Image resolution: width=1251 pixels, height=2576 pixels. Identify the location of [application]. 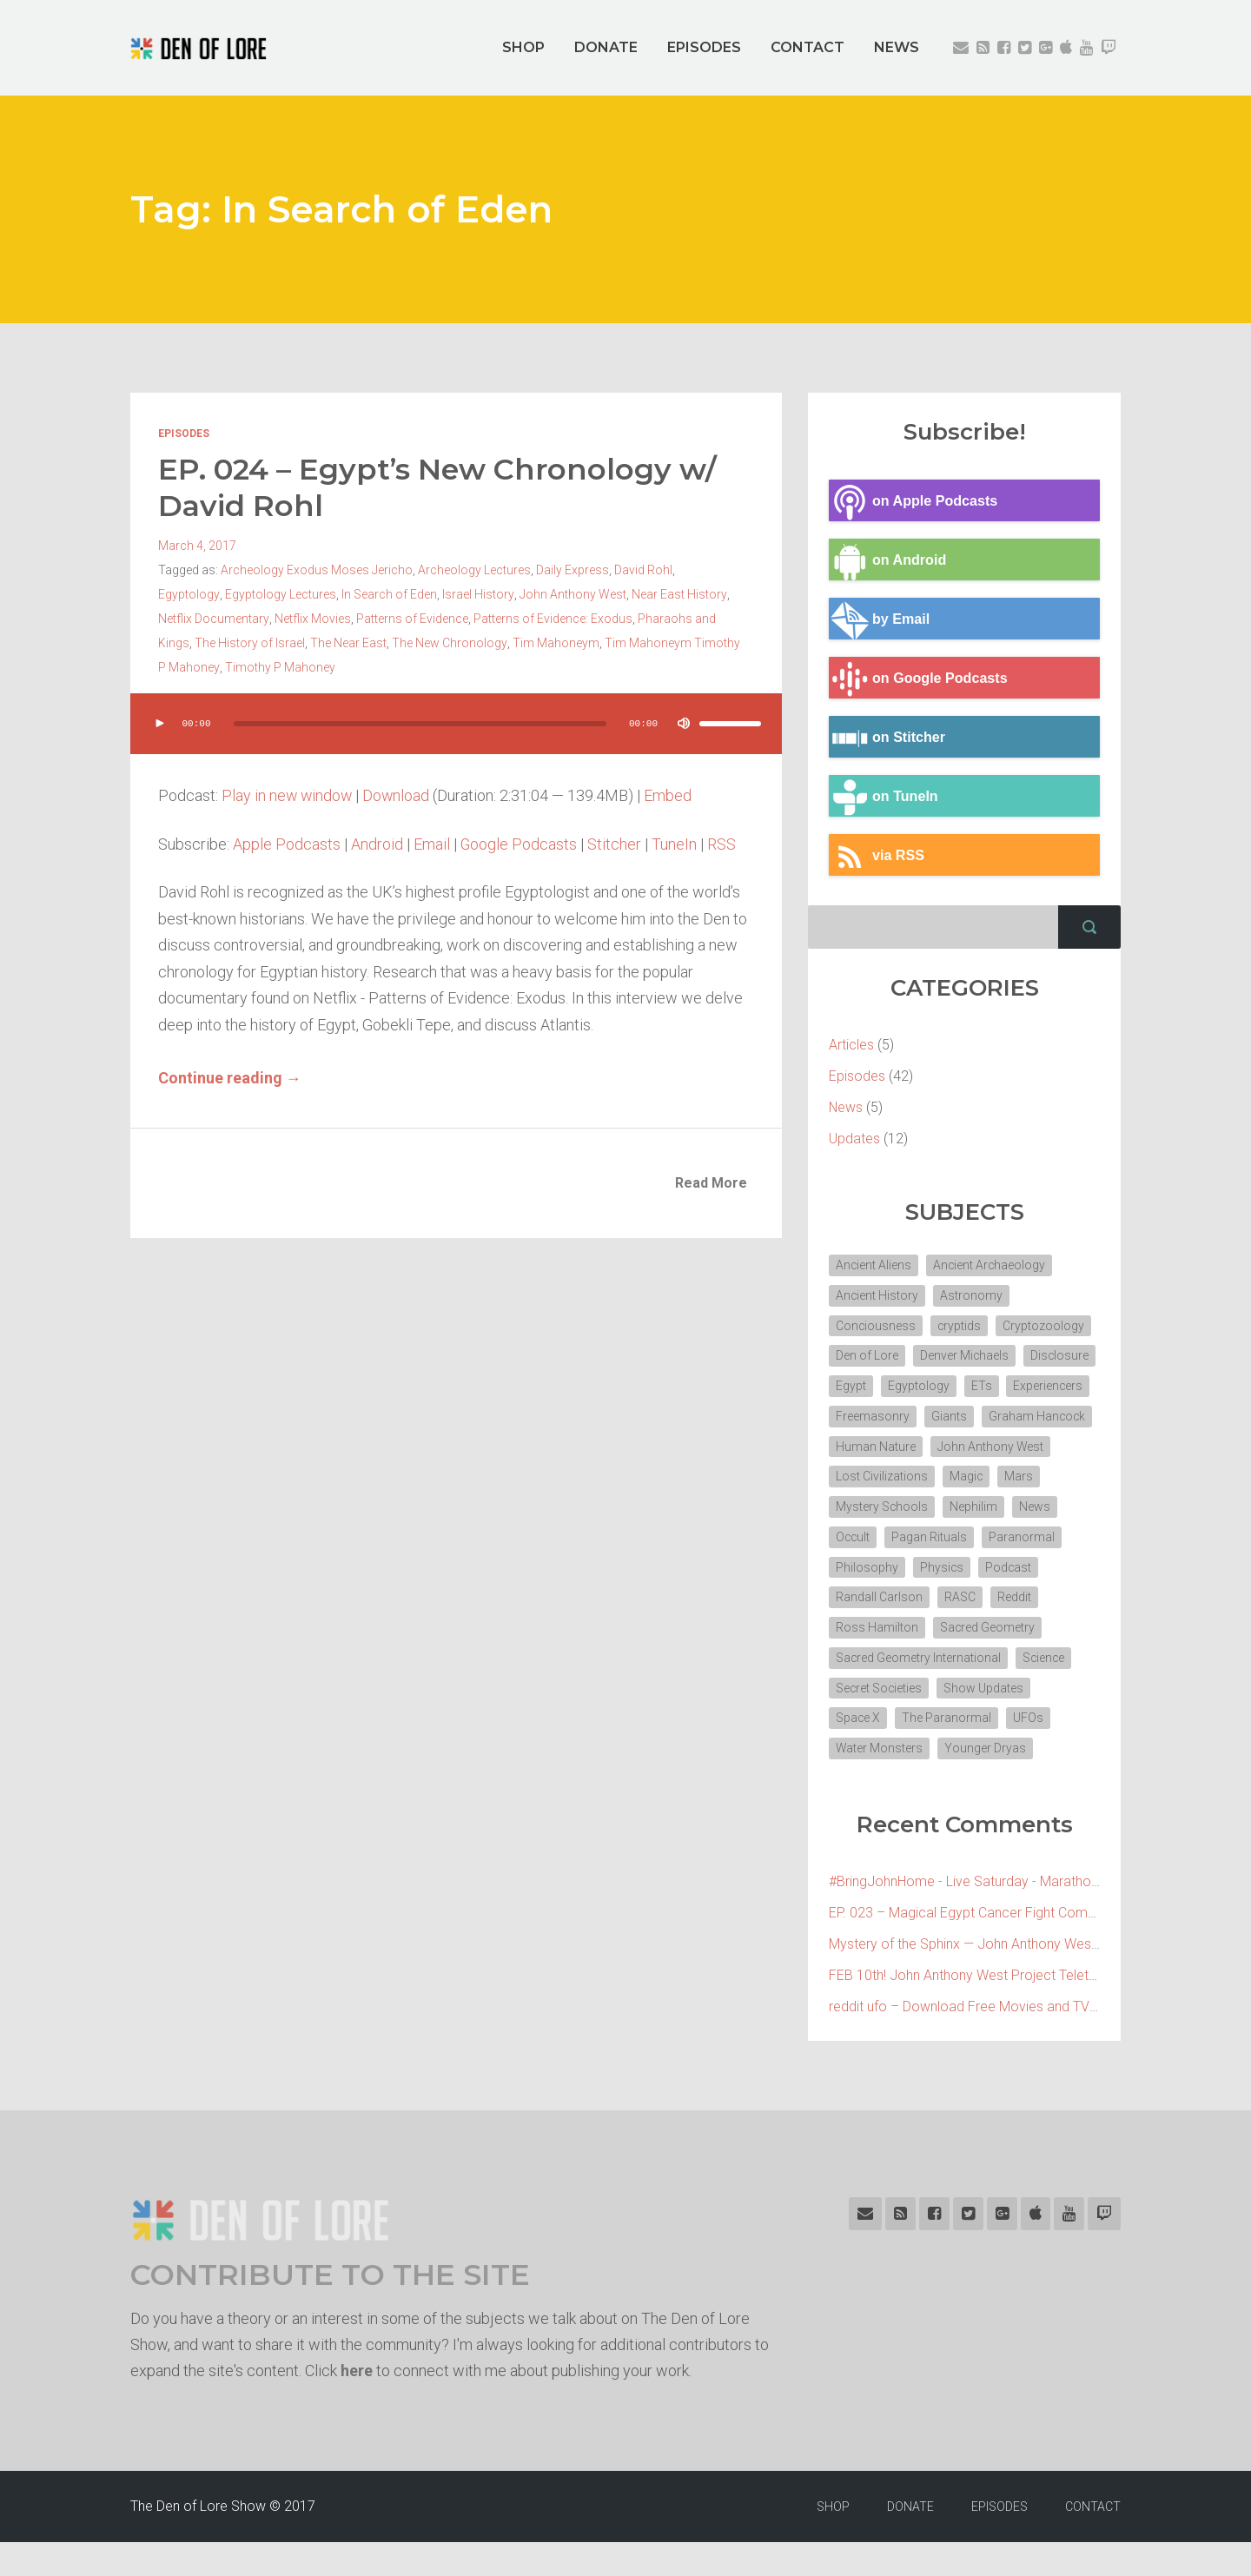
(456, 741).